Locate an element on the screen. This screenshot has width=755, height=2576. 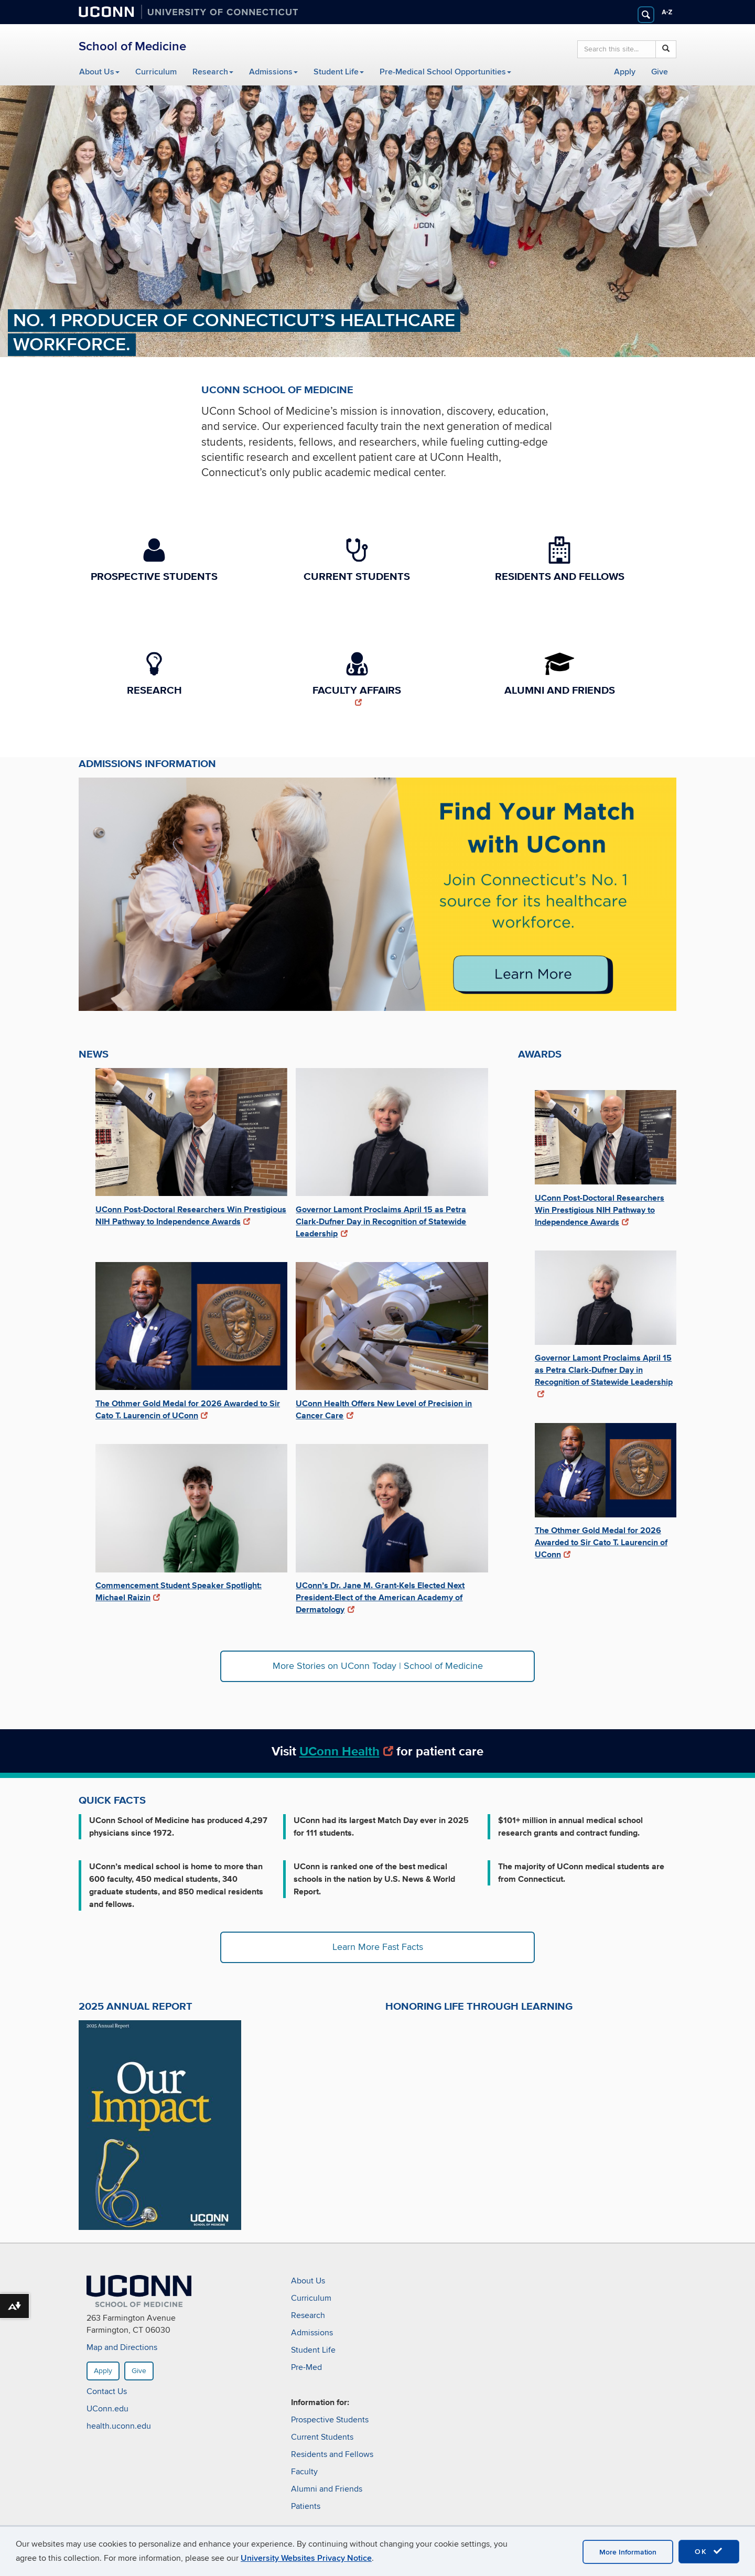
More Information [accept cookies] is located at coordinates (627, 2552).